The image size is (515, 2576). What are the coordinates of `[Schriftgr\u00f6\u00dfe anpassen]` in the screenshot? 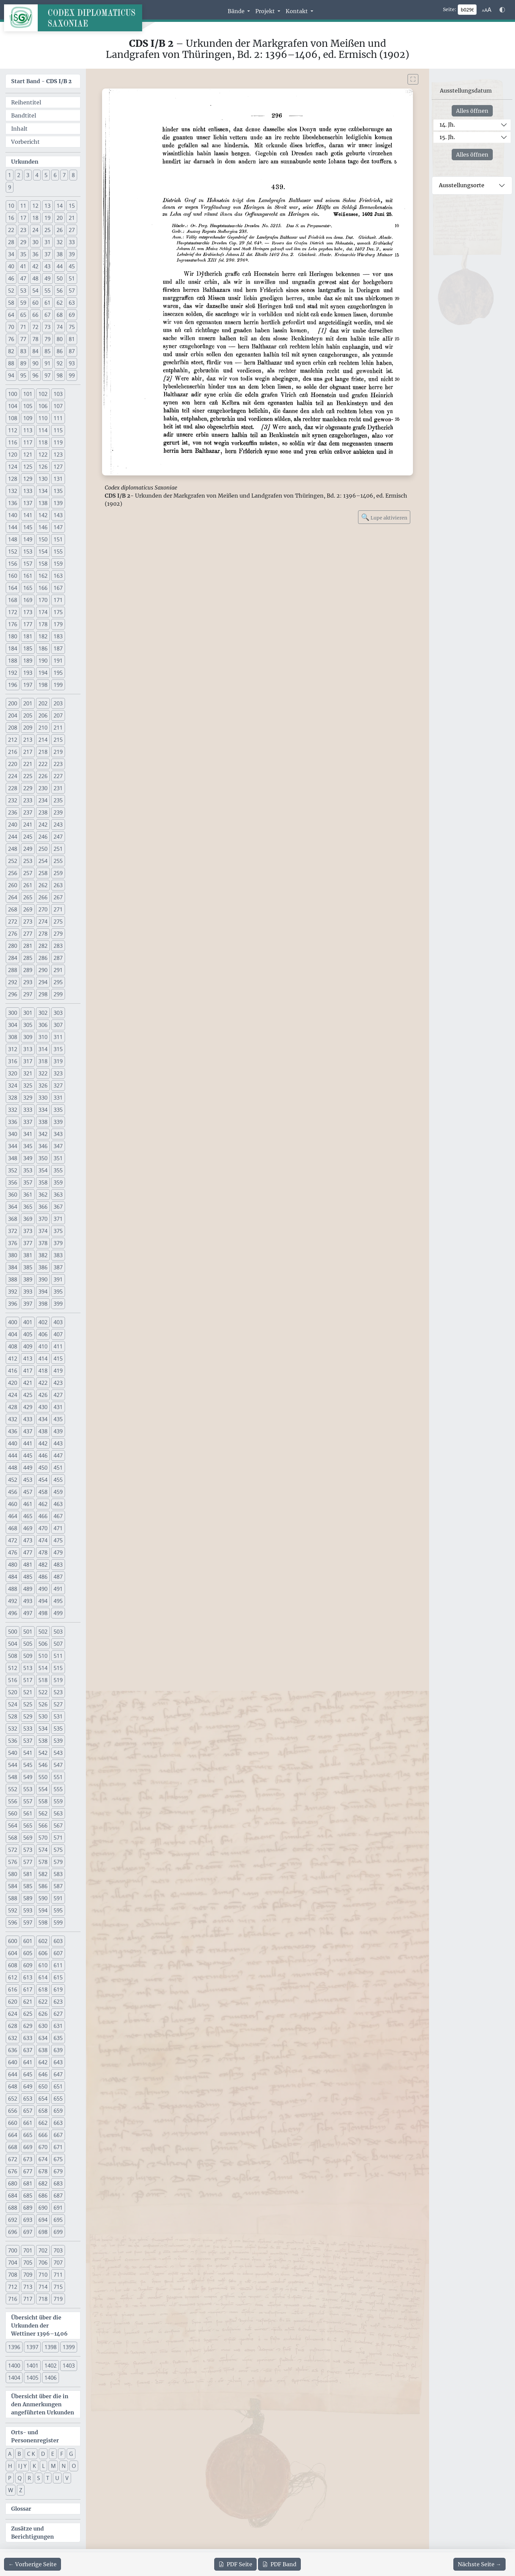 It's located at (486, 9).